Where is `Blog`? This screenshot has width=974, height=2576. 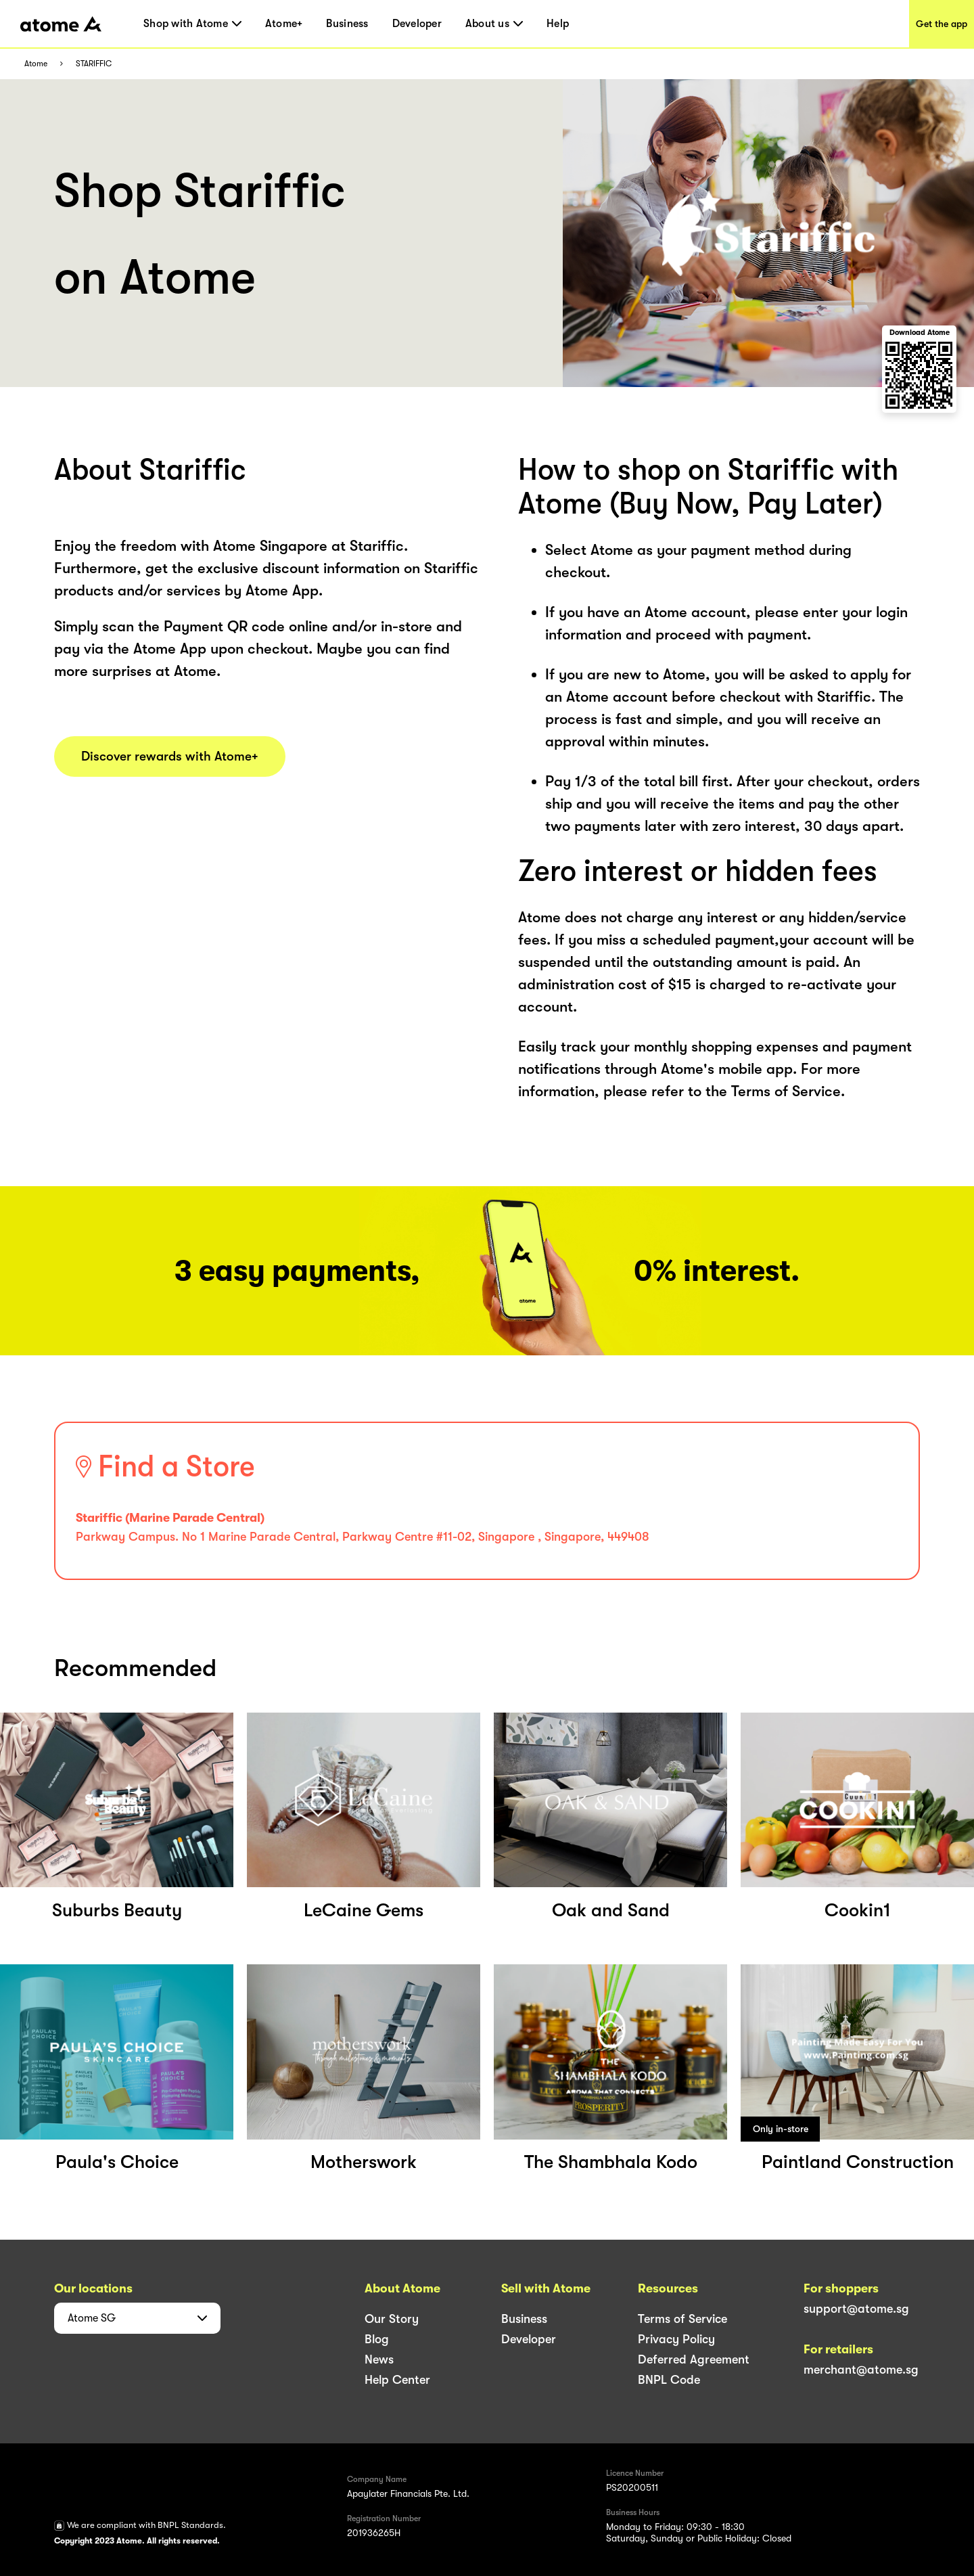 Blog is located at coordinates (377, 2339).